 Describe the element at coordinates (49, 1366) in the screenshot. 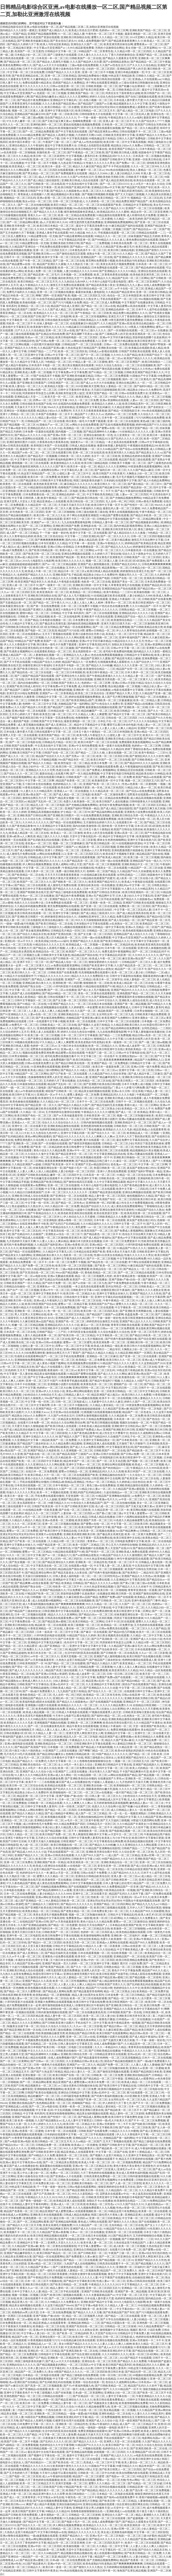

I see `国产成a人片在线观看久` at that location.